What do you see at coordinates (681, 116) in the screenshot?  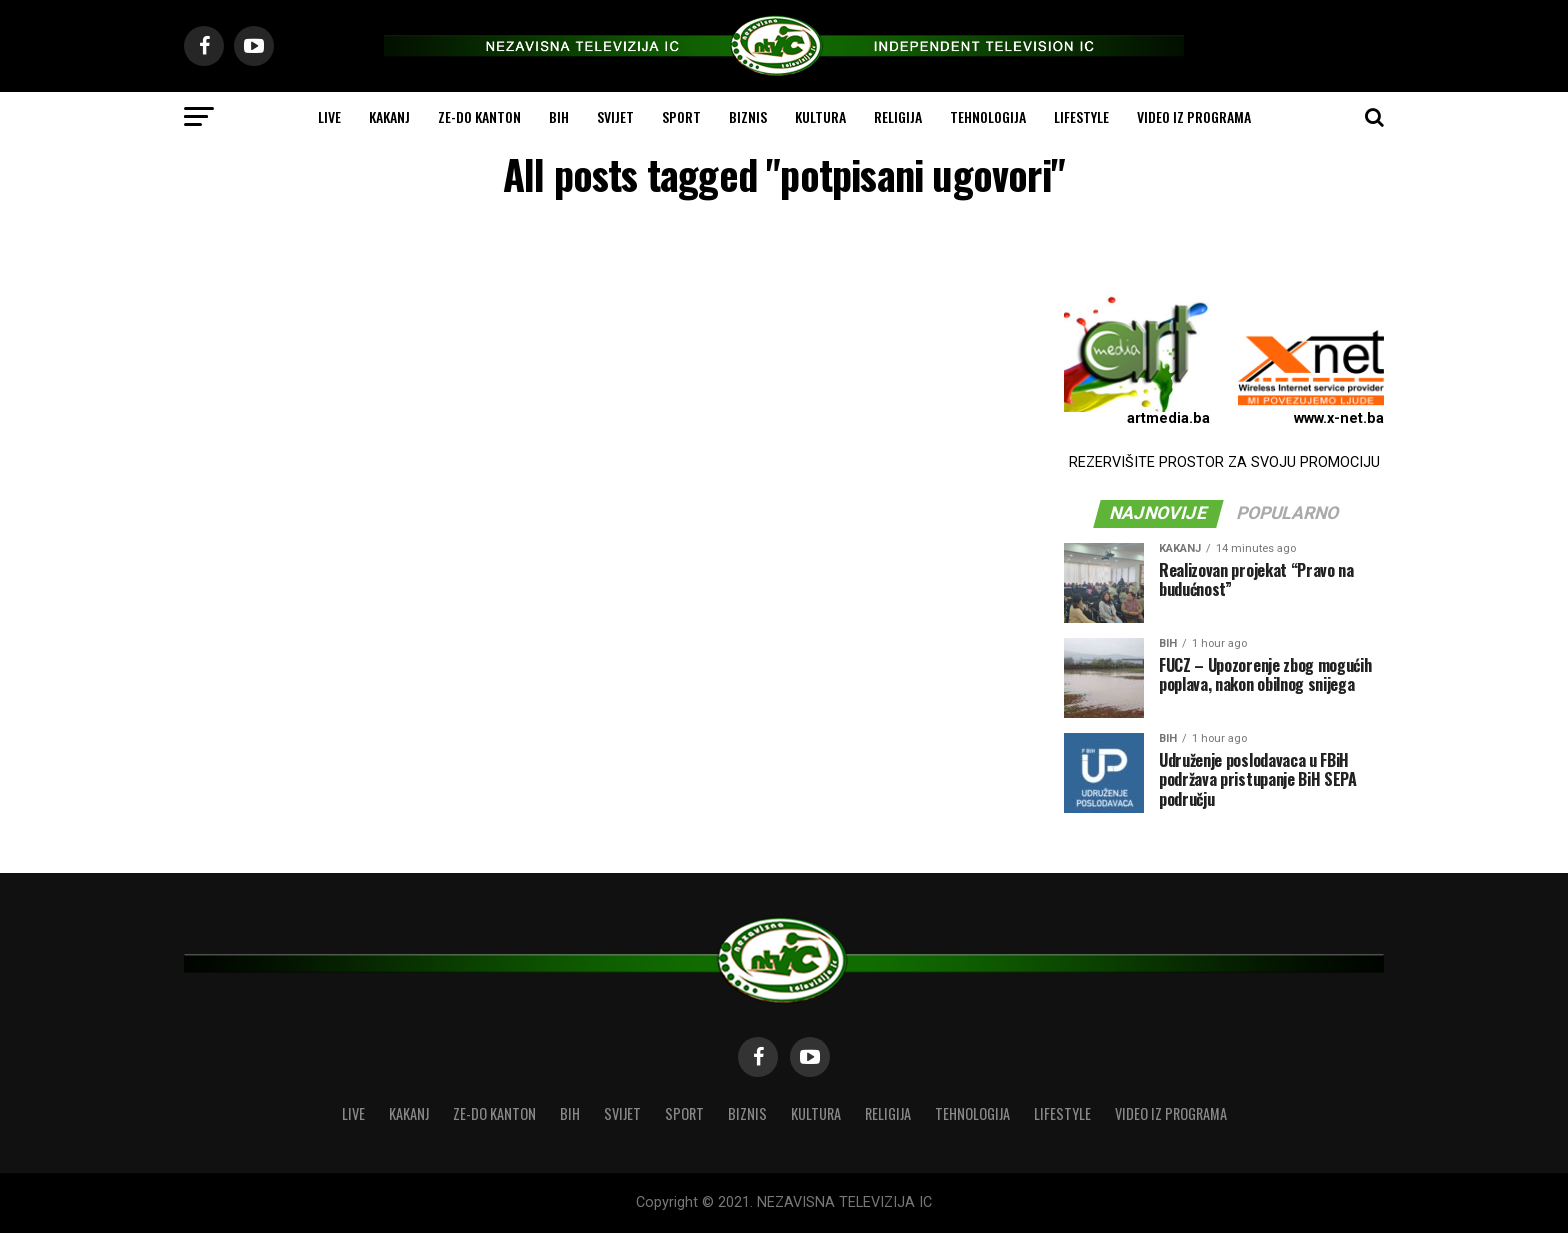 I see `SPORT` at bounding box center [681, 116].